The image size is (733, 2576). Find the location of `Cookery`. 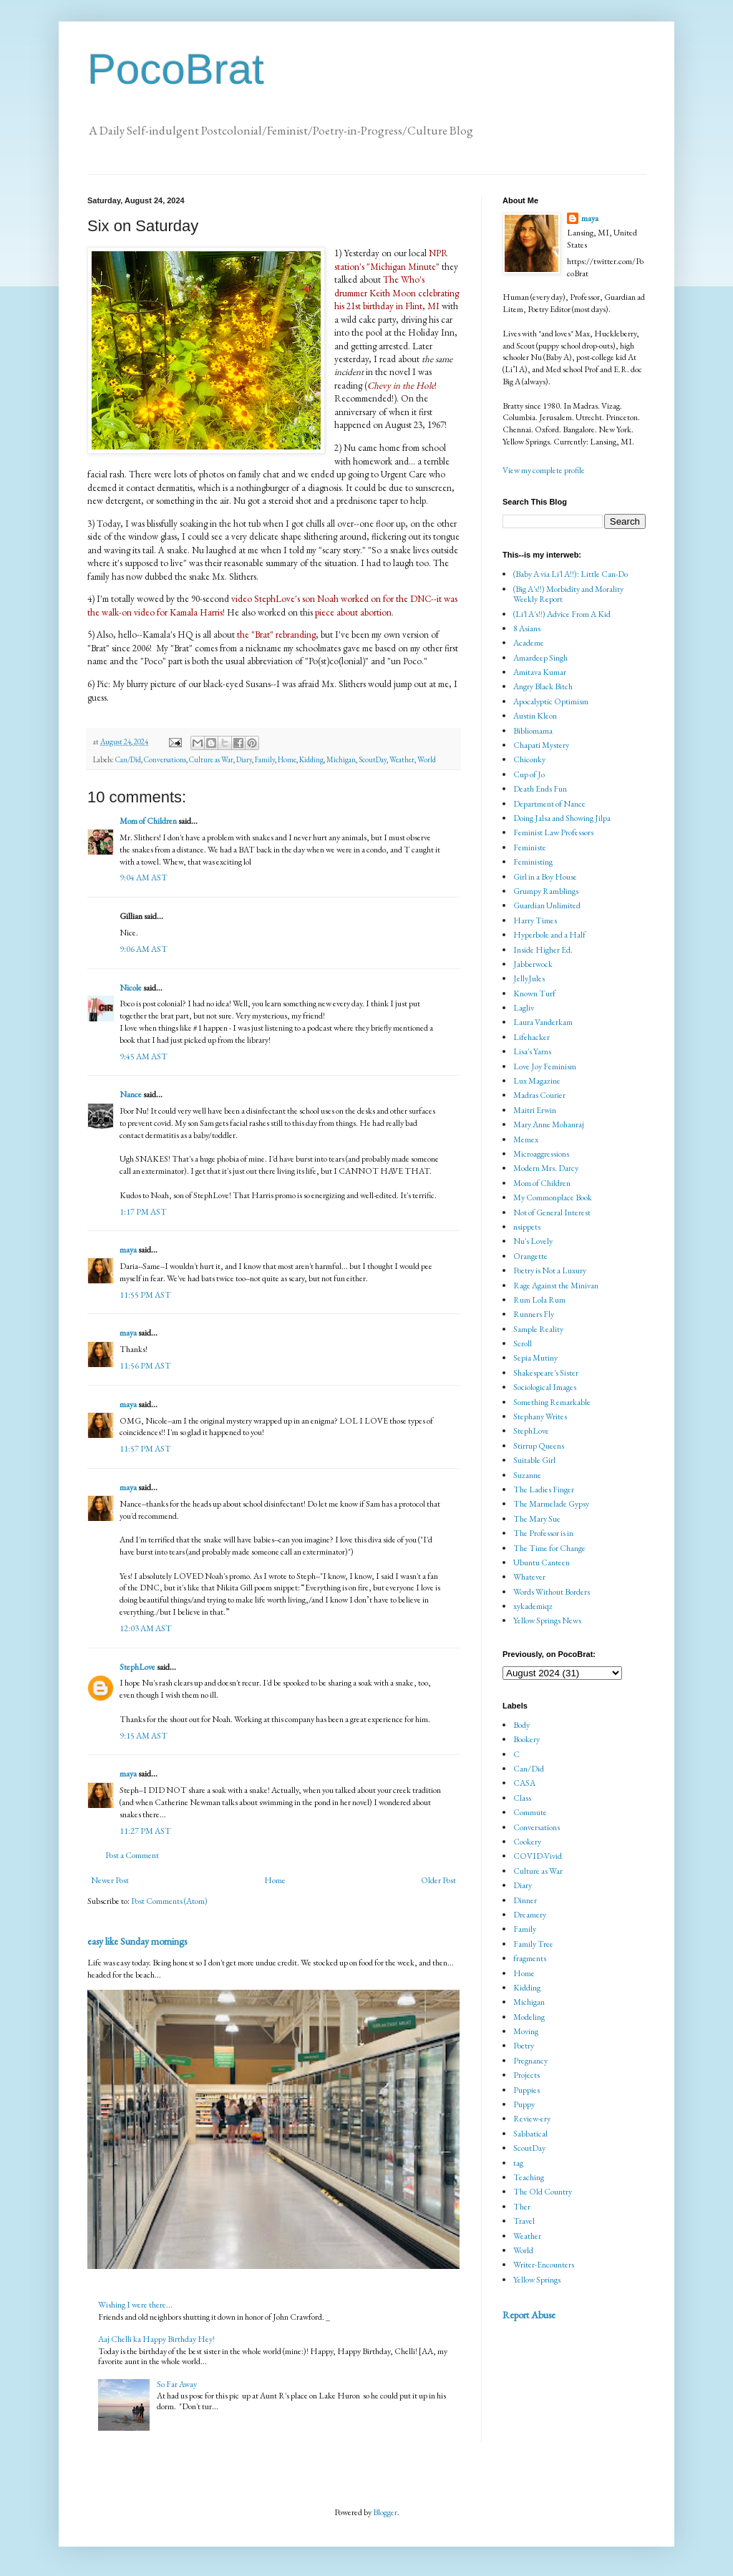

Cookery is located at coordinates (527, 1841).